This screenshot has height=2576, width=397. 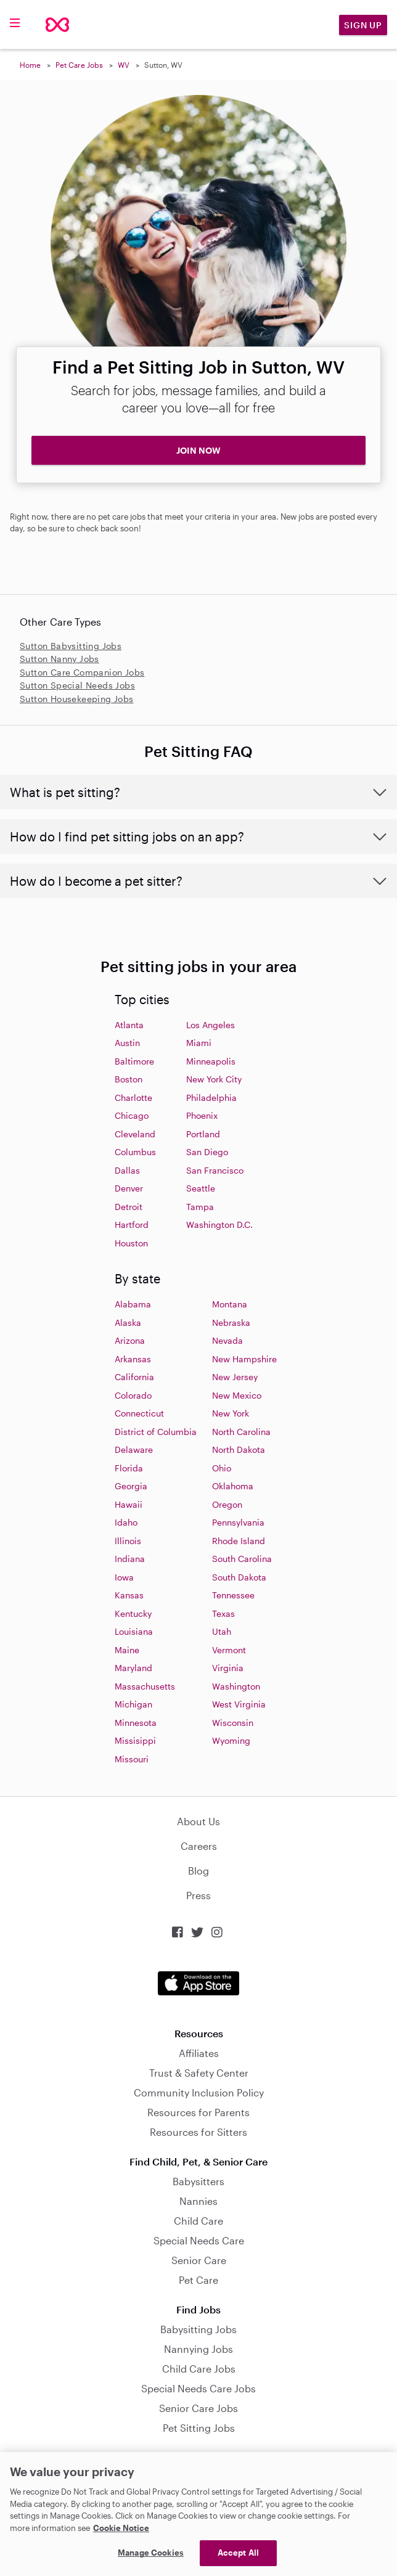 I want to click on Kentucky, so click(x=133, y=1613).